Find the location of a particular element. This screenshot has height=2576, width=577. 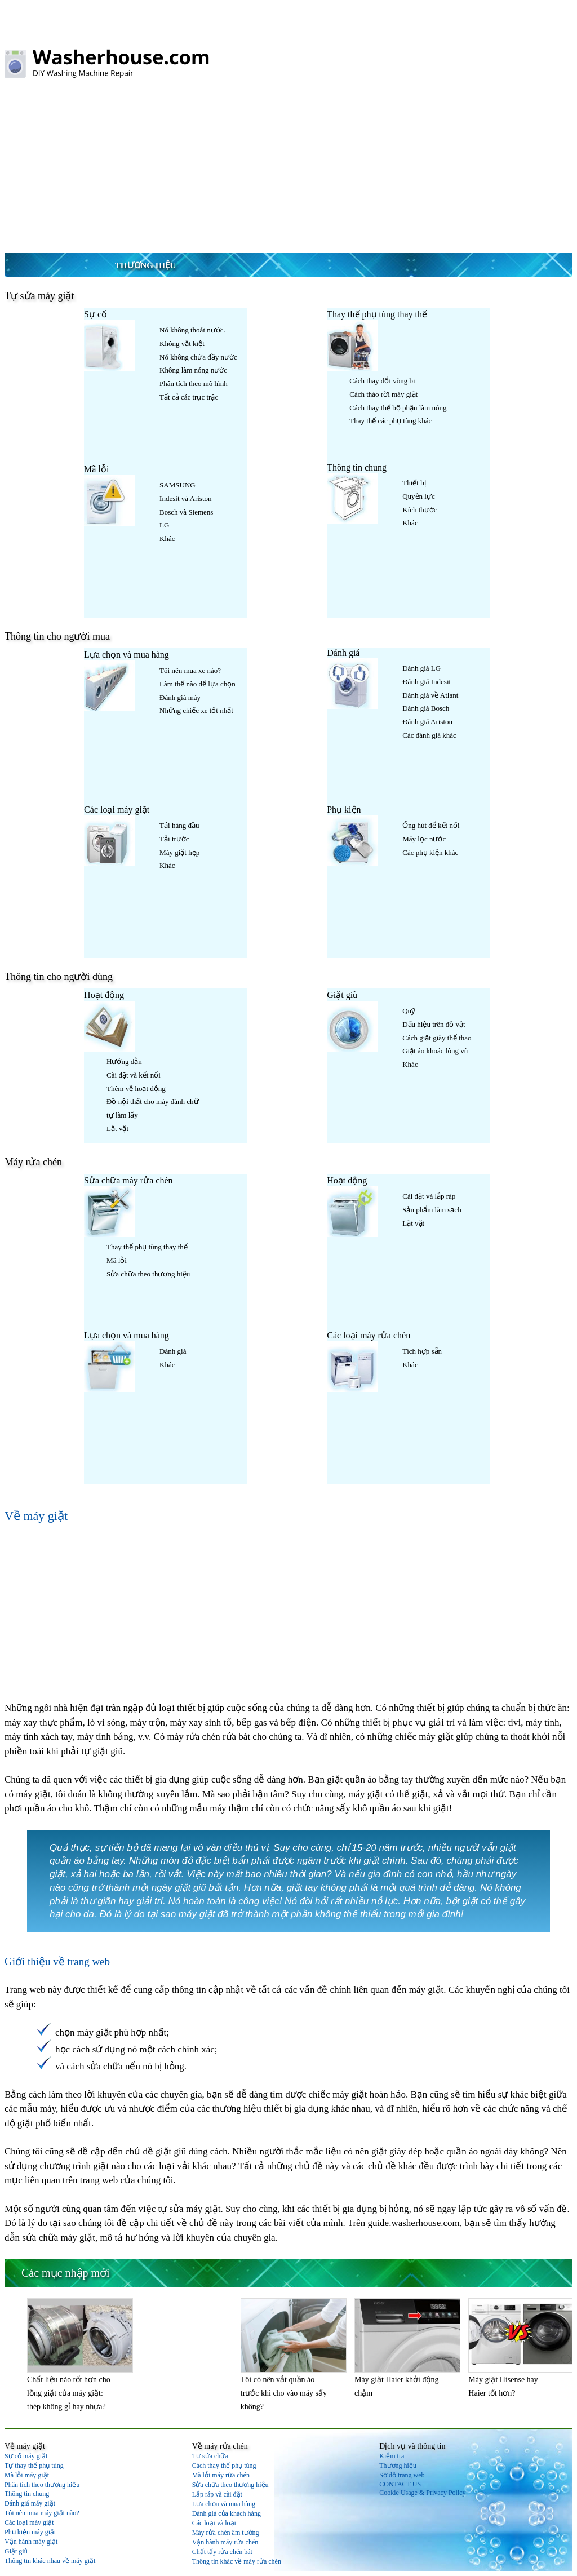

Không làm nóng nước is located at coordinates (193, 370).